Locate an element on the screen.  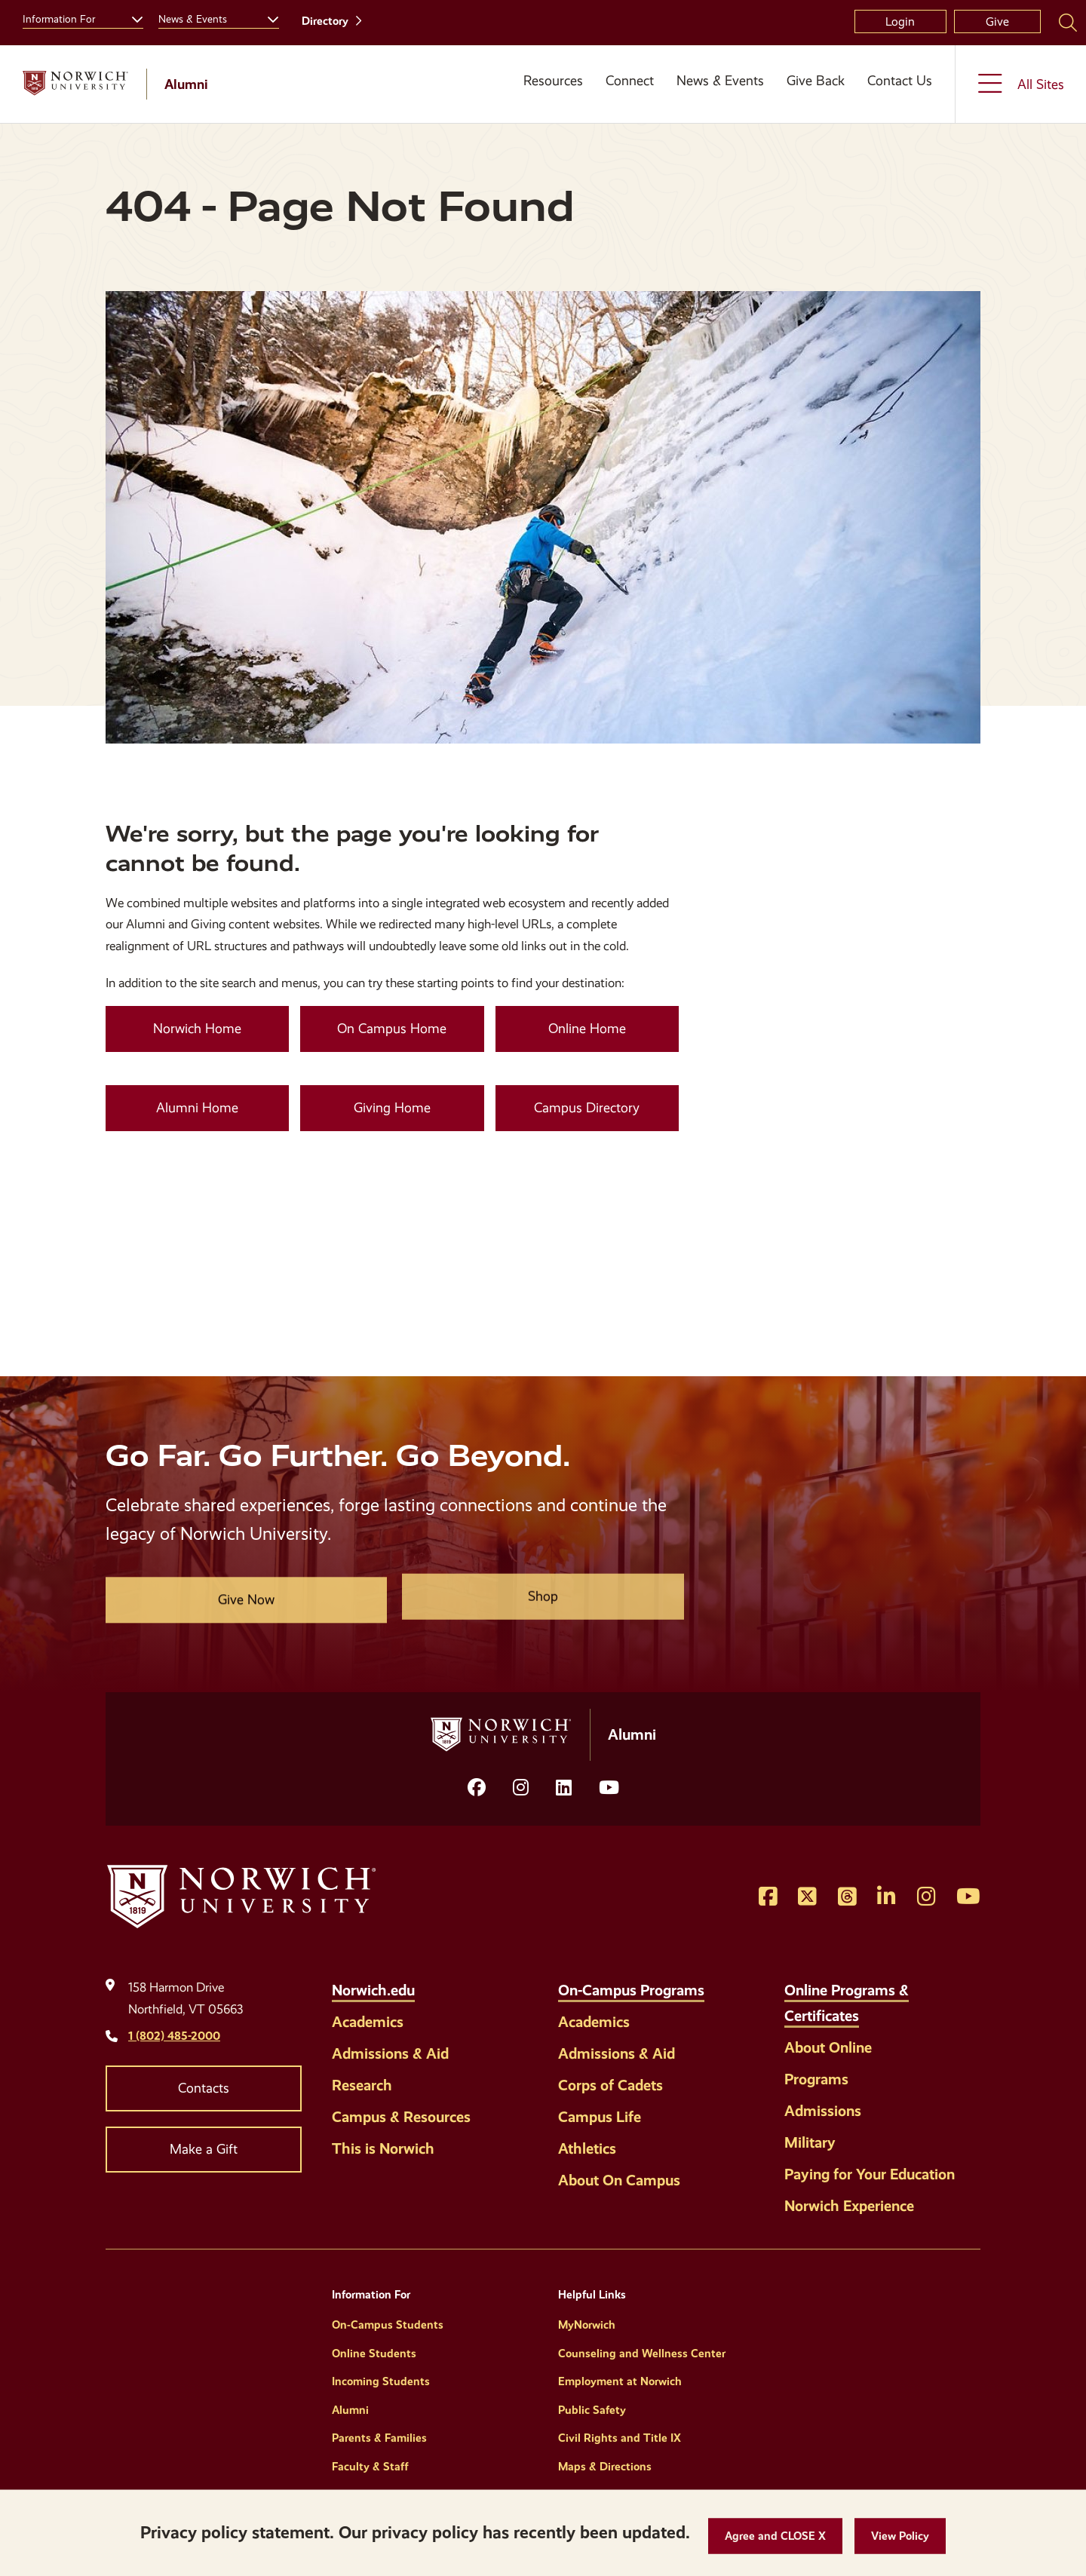
[Search Norwich University] is located at coordinates (1068, 22).